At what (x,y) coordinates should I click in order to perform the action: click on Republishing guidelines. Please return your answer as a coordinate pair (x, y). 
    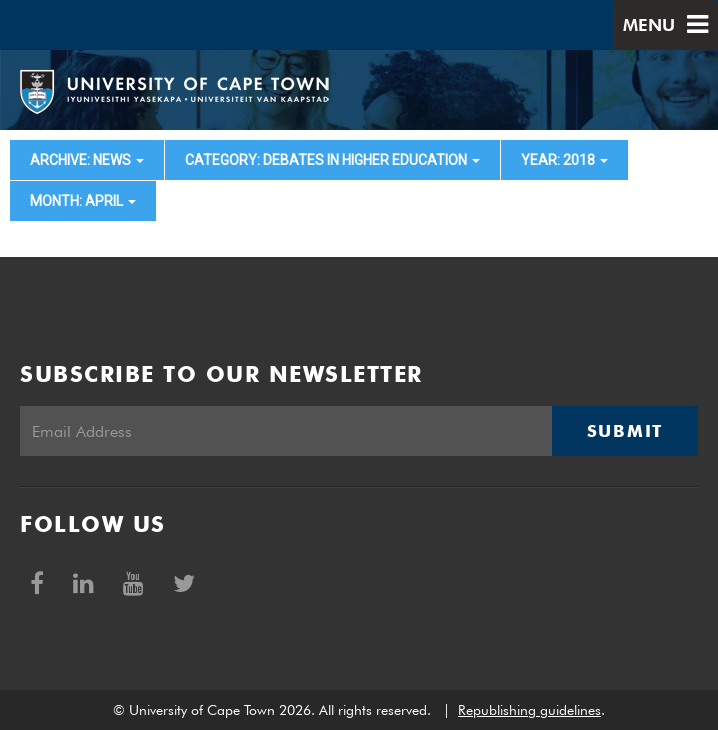
    Looking at the image, I should click on (529, 710).